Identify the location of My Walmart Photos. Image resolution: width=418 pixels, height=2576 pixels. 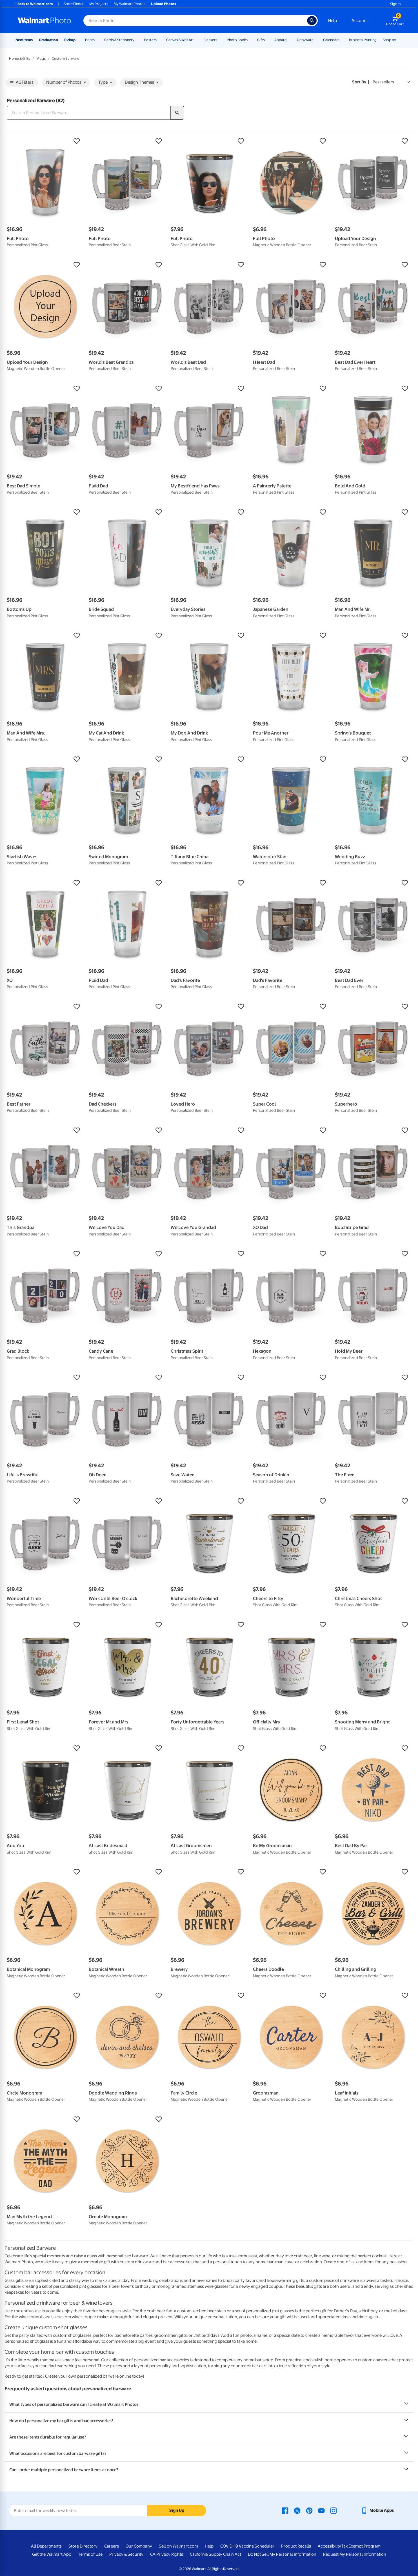
(129, 4).